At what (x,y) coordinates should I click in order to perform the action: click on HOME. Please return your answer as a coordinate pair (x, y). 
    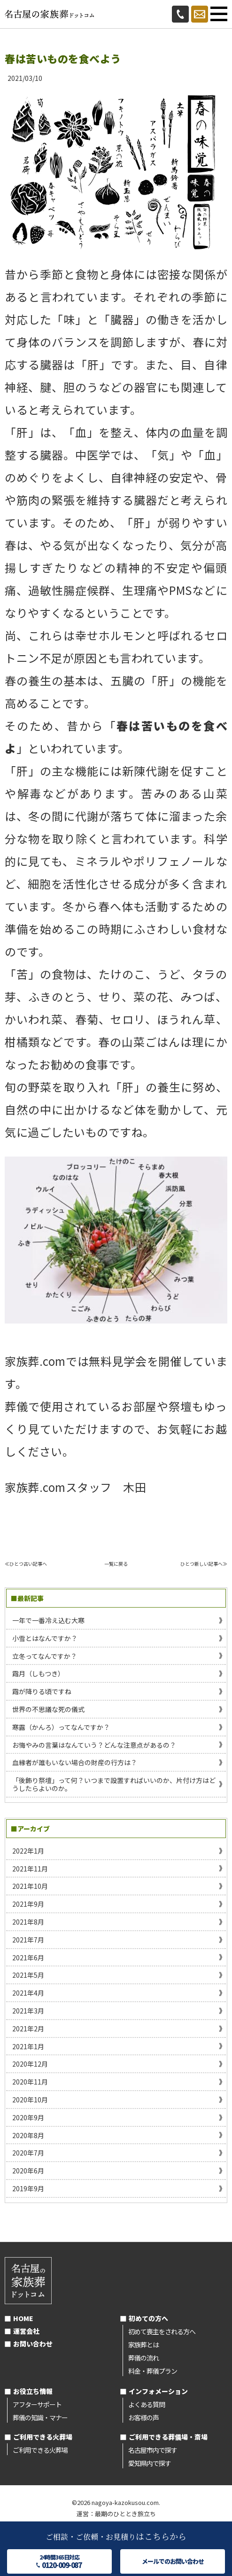
    Looking at the image, I should click on (23, 2318).